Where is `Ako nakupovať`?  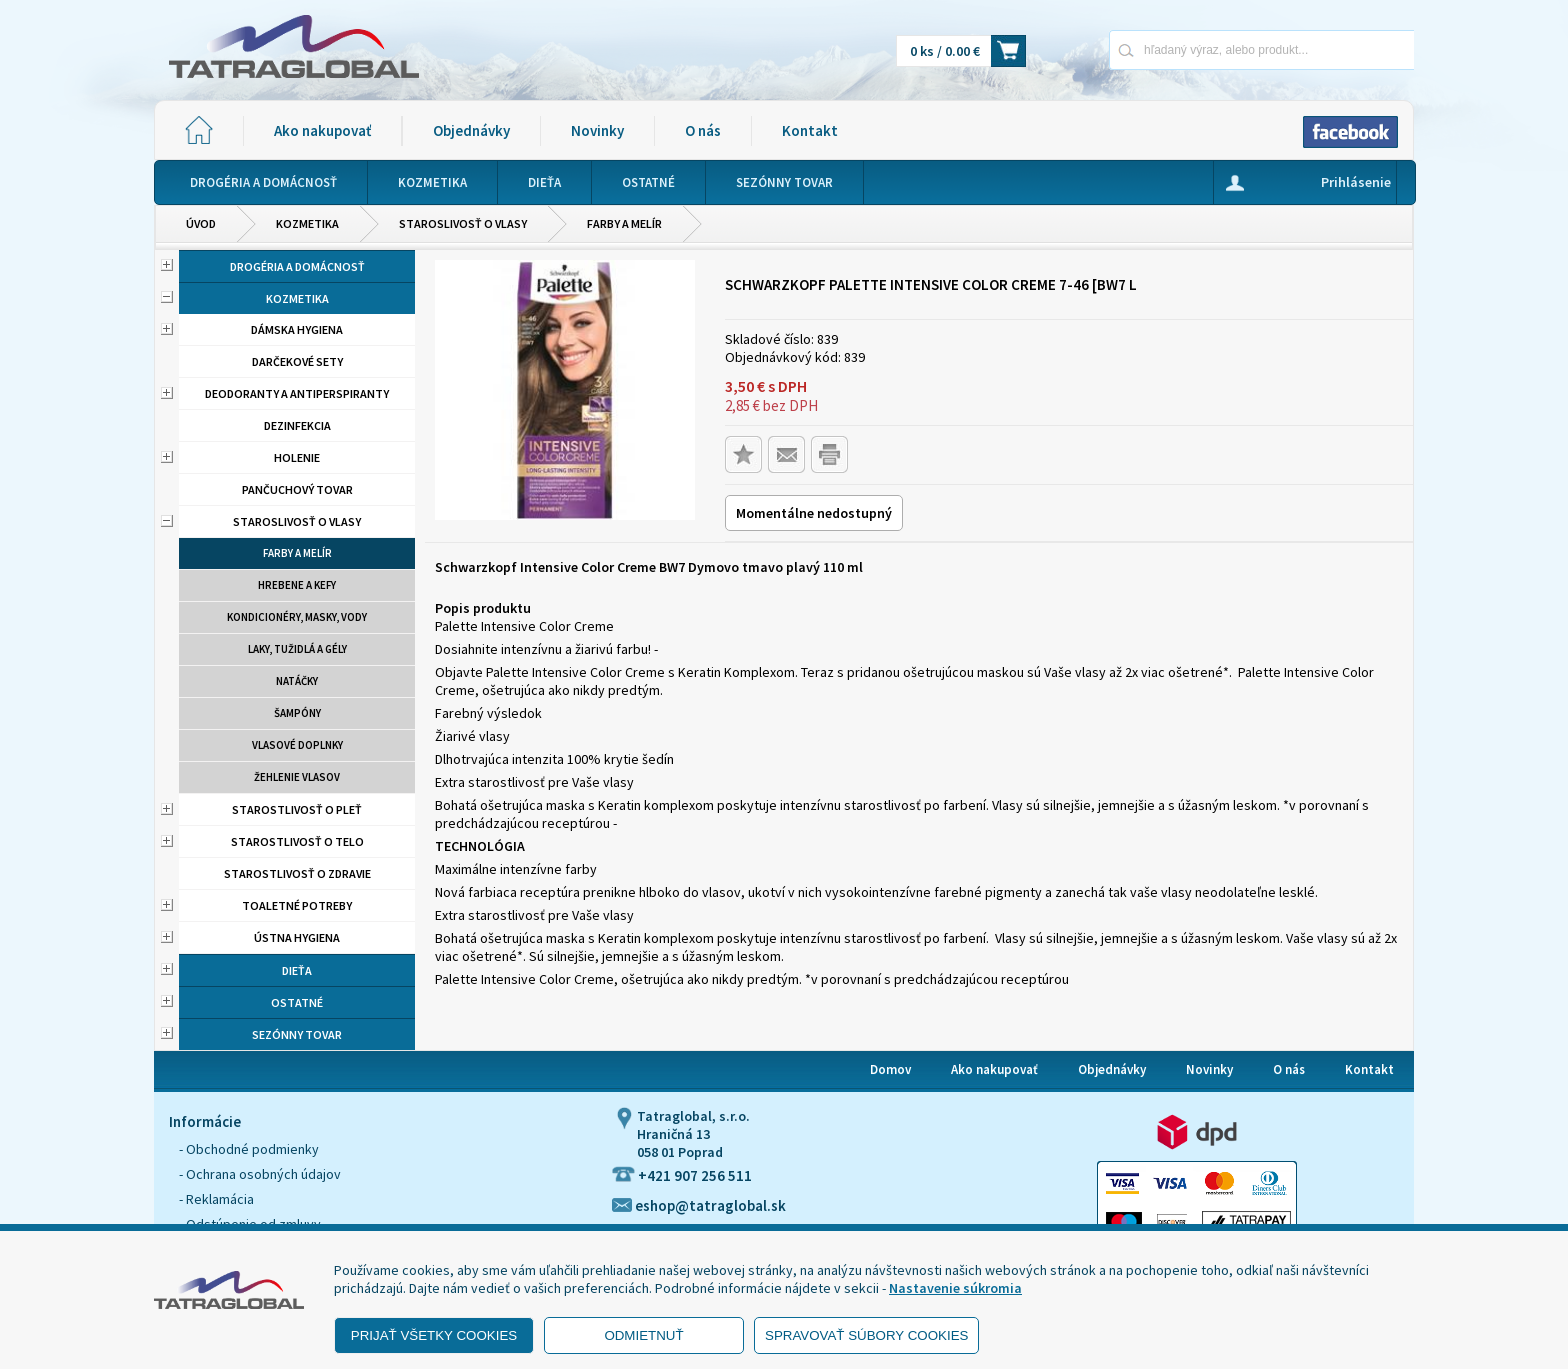 Ako nakupovať is located at coordinates (322, 130).